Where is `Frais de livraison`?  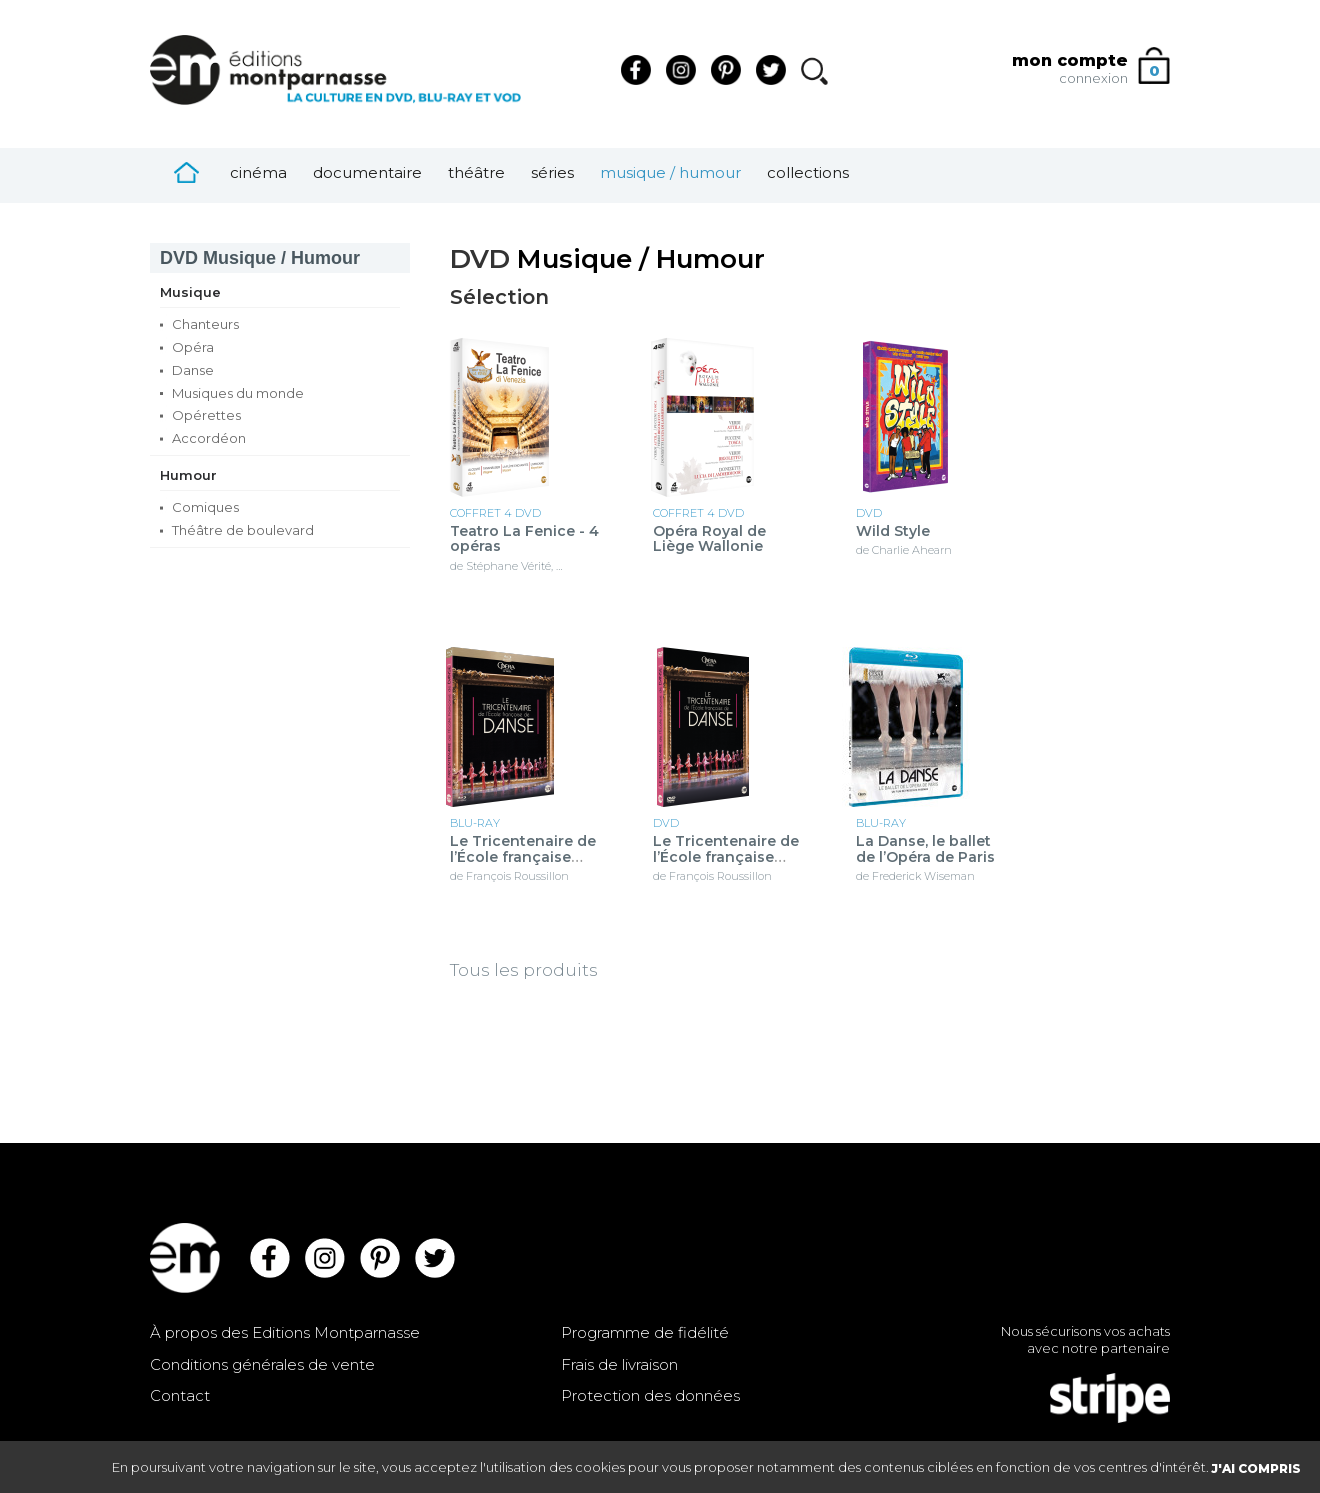 Frais de livraison is located at coordinates (619, 1364).